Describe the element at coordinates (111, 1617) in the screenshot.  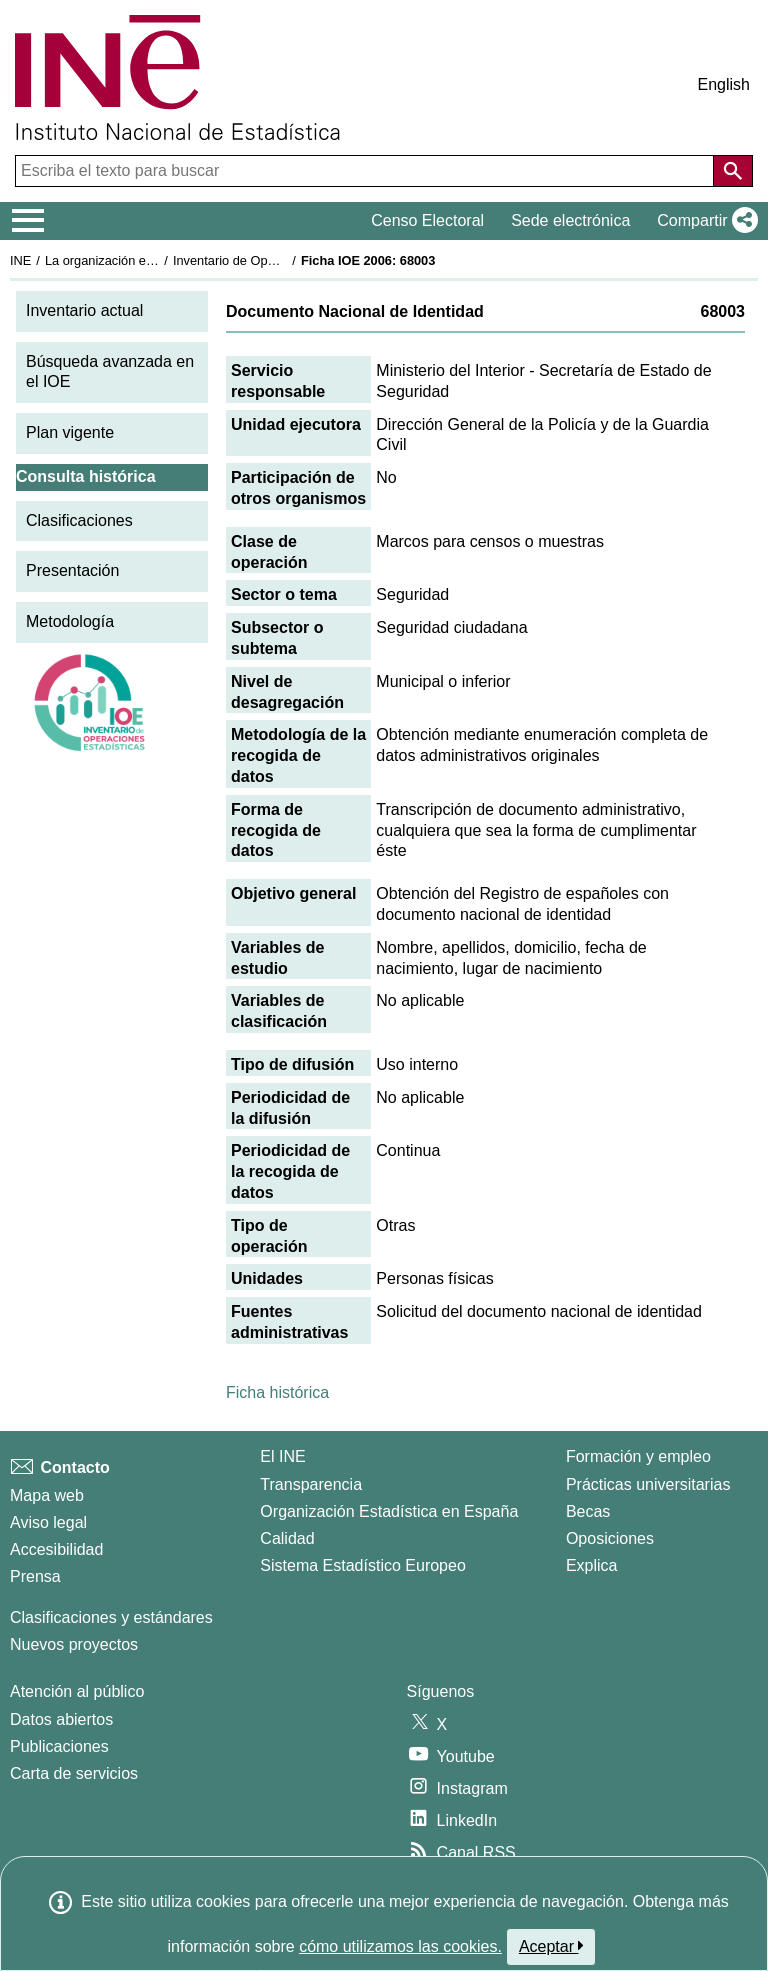
I see `Clasificaciones y estándares` at that location.